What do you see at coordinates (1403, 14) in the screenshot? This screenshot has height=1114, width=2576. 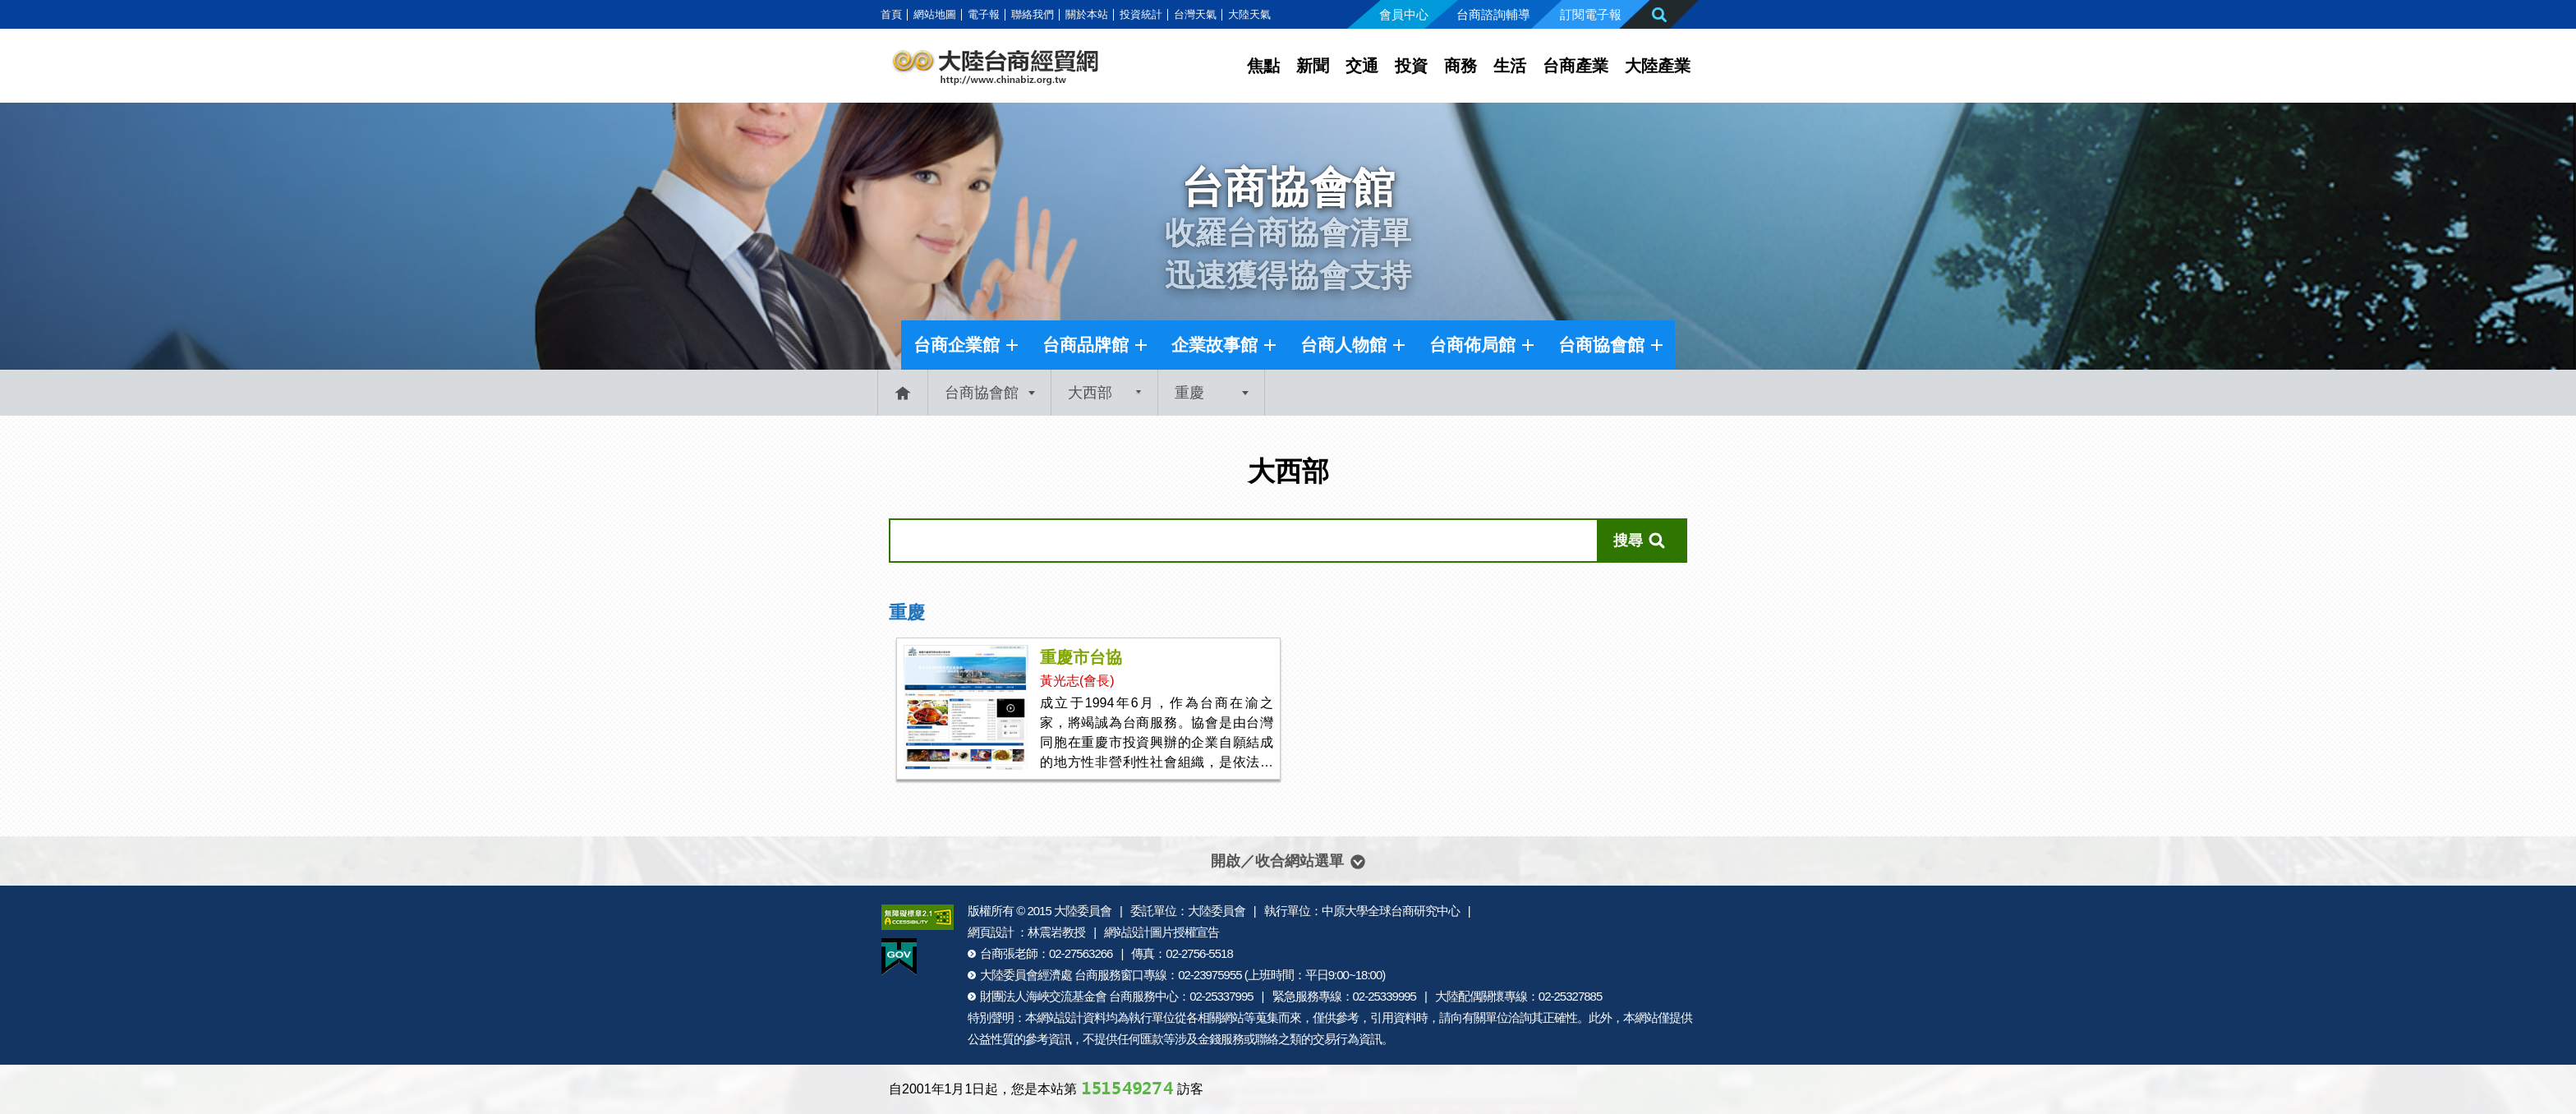 I see `會員中心` at bounding box center [1403, 14].